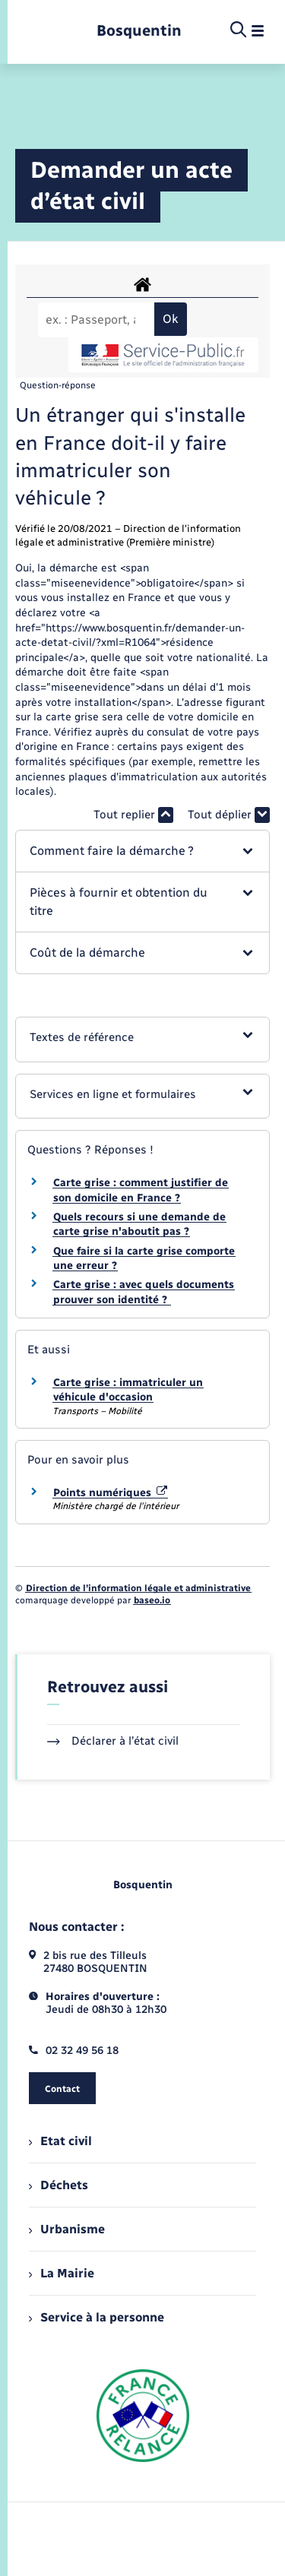  Describe the element at coordinates (96, 2317) in the screenshot. I see `Service à la personne [menuitem]` at that location.